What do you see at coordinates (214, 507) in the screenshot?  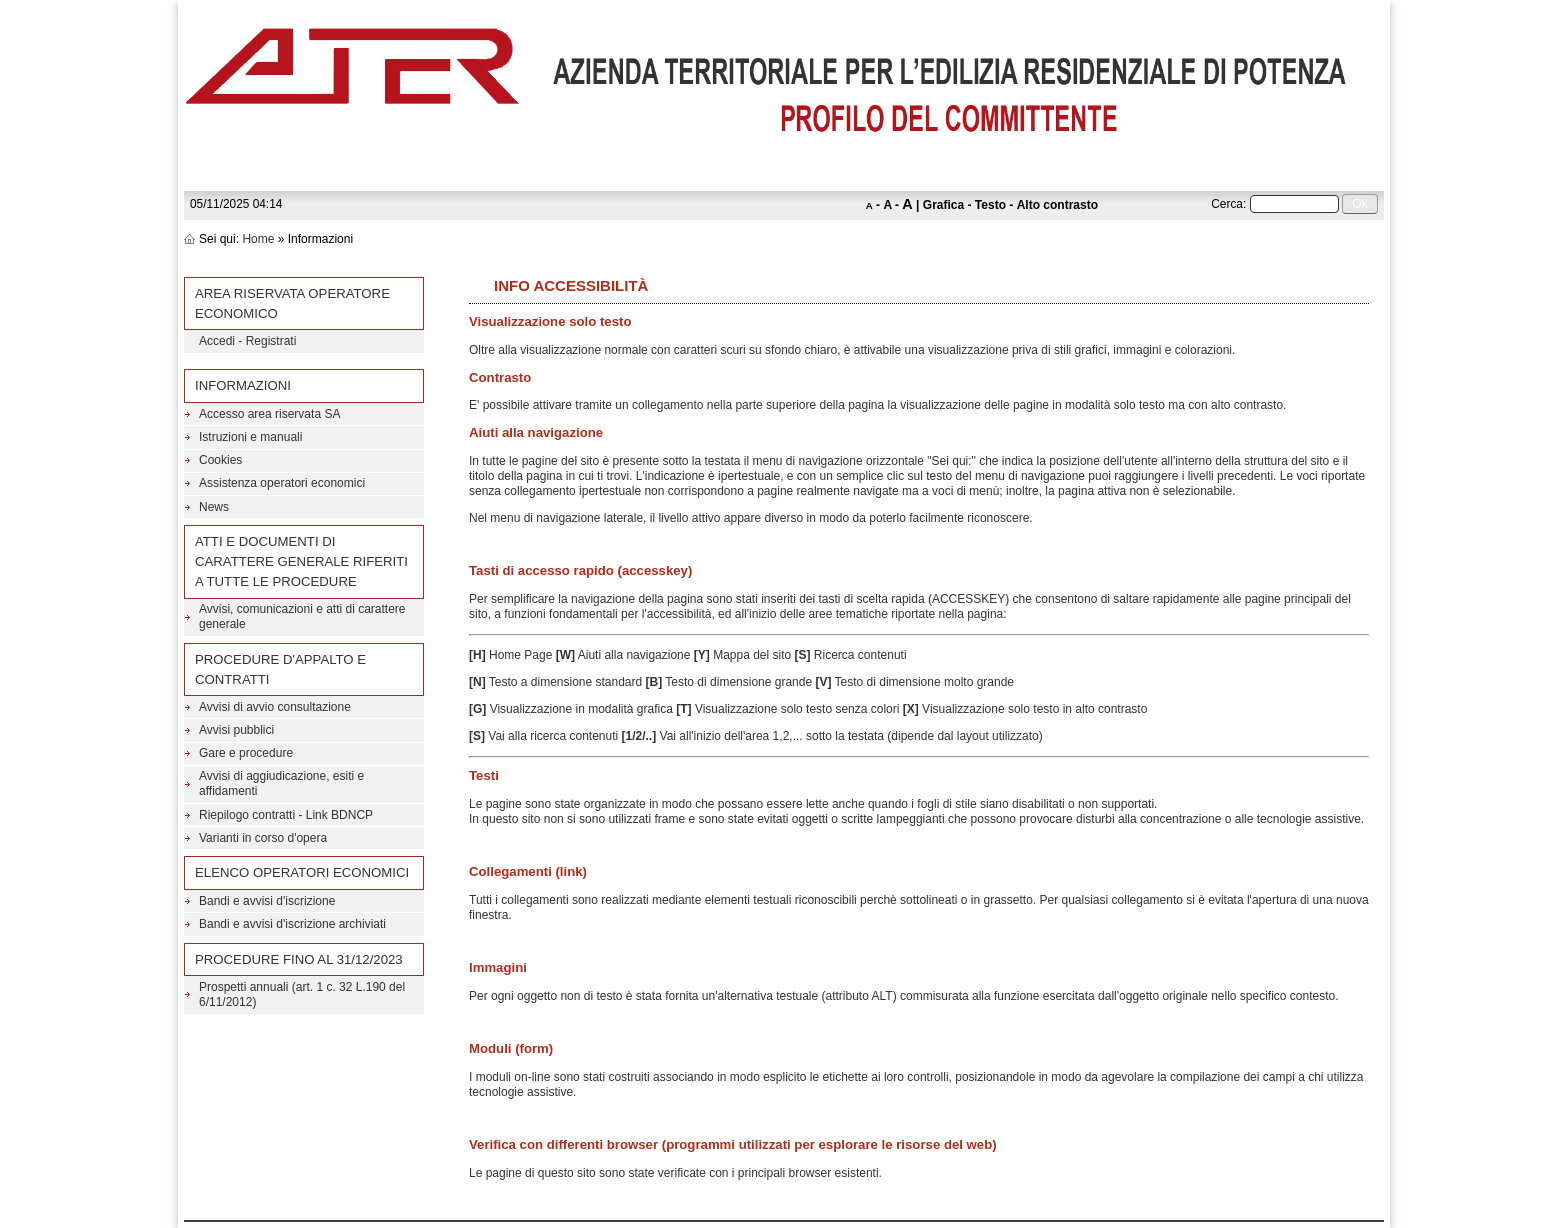 I see `News` at bounding box center [214, 507].